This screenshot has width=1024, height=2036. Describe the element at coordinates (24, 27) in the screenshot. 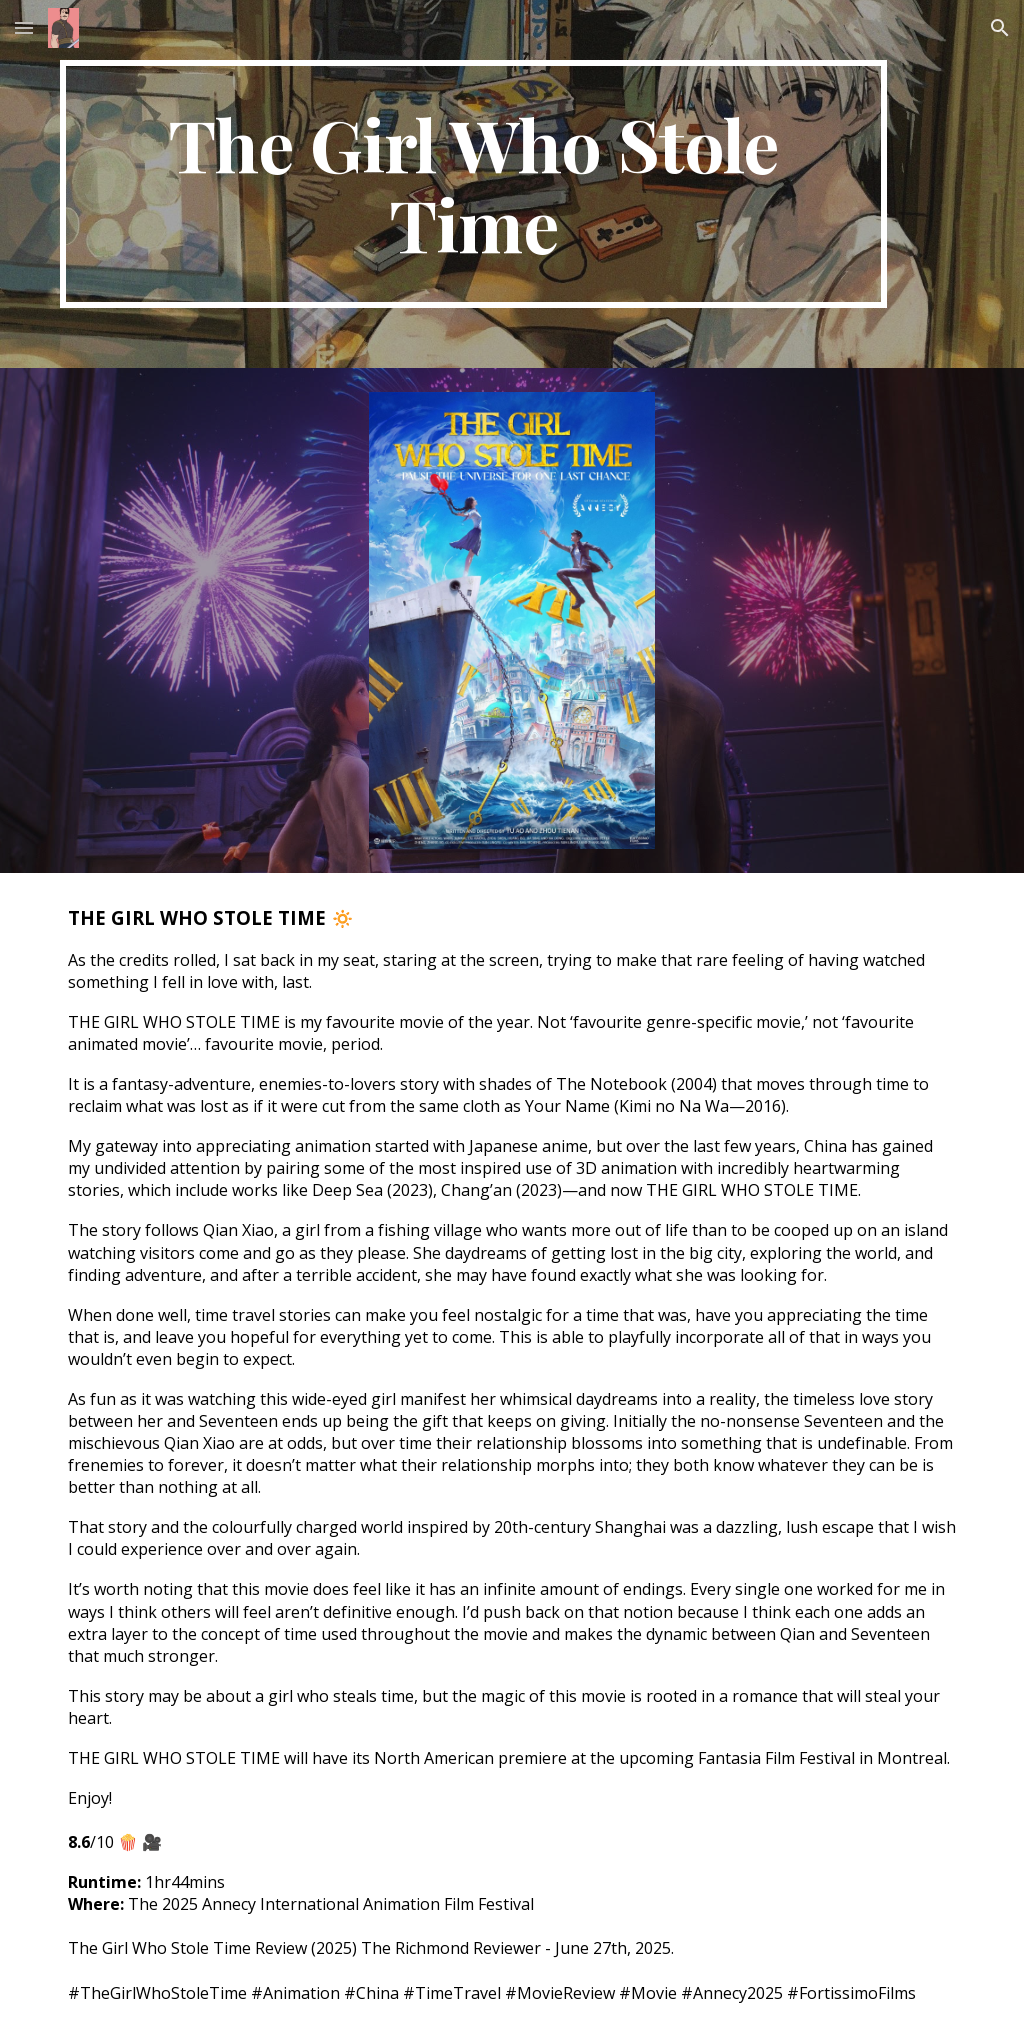

I see `[button]` at that location.